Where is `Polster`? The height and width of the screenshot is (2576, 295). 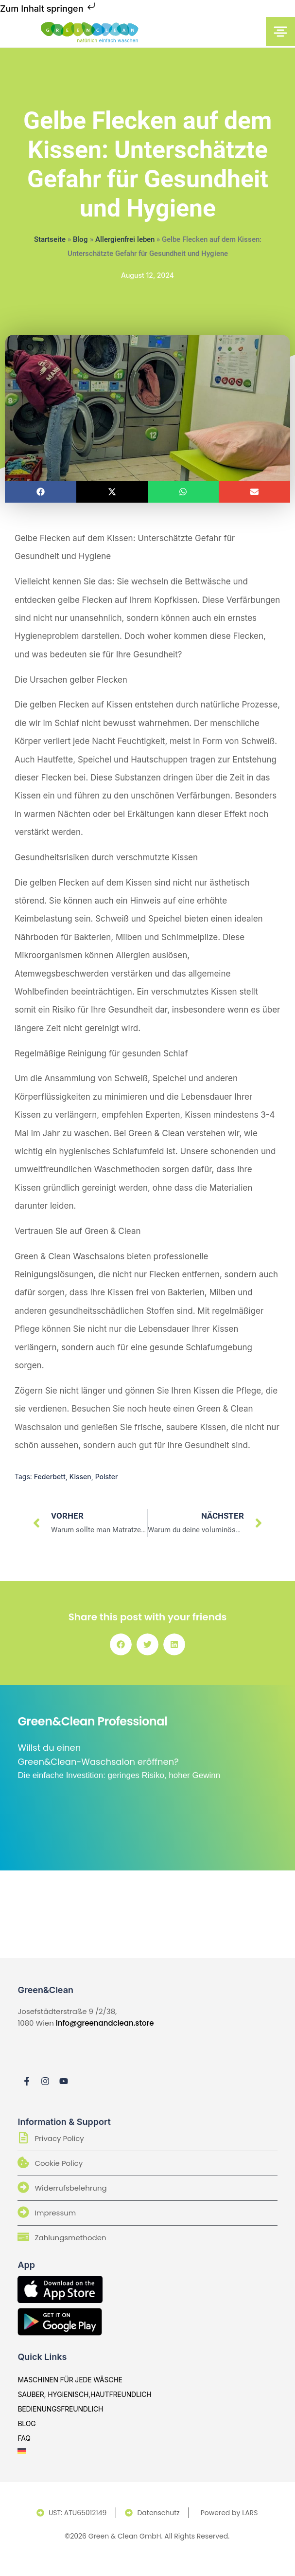
Polster is located at coordinates (106, 1476).